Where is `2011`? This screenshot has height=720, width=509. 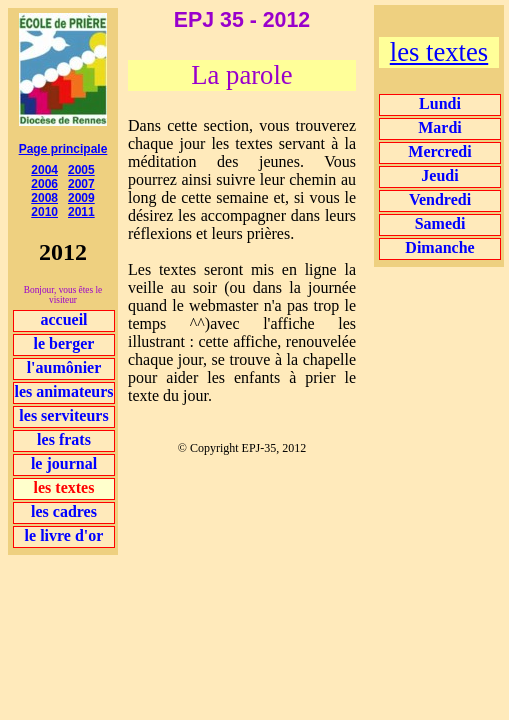
2011 is located at coordinates (81, 212).